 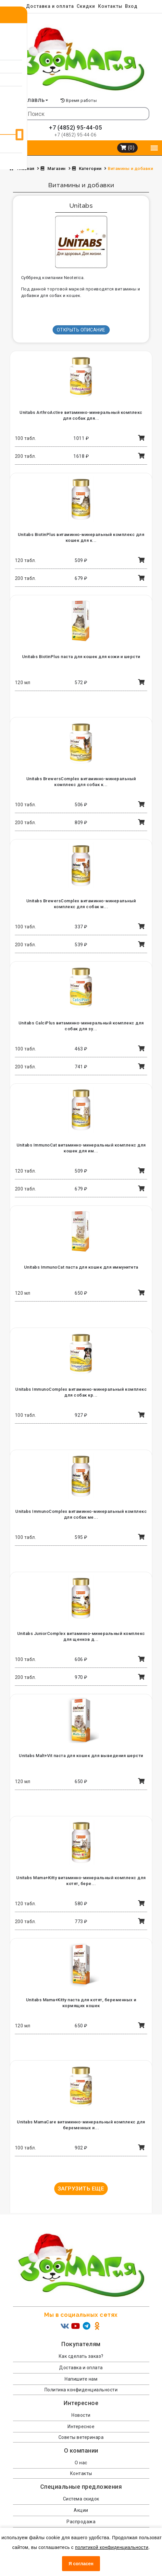 I want to click on Открыть описание [button], so click(x=81, y=329).